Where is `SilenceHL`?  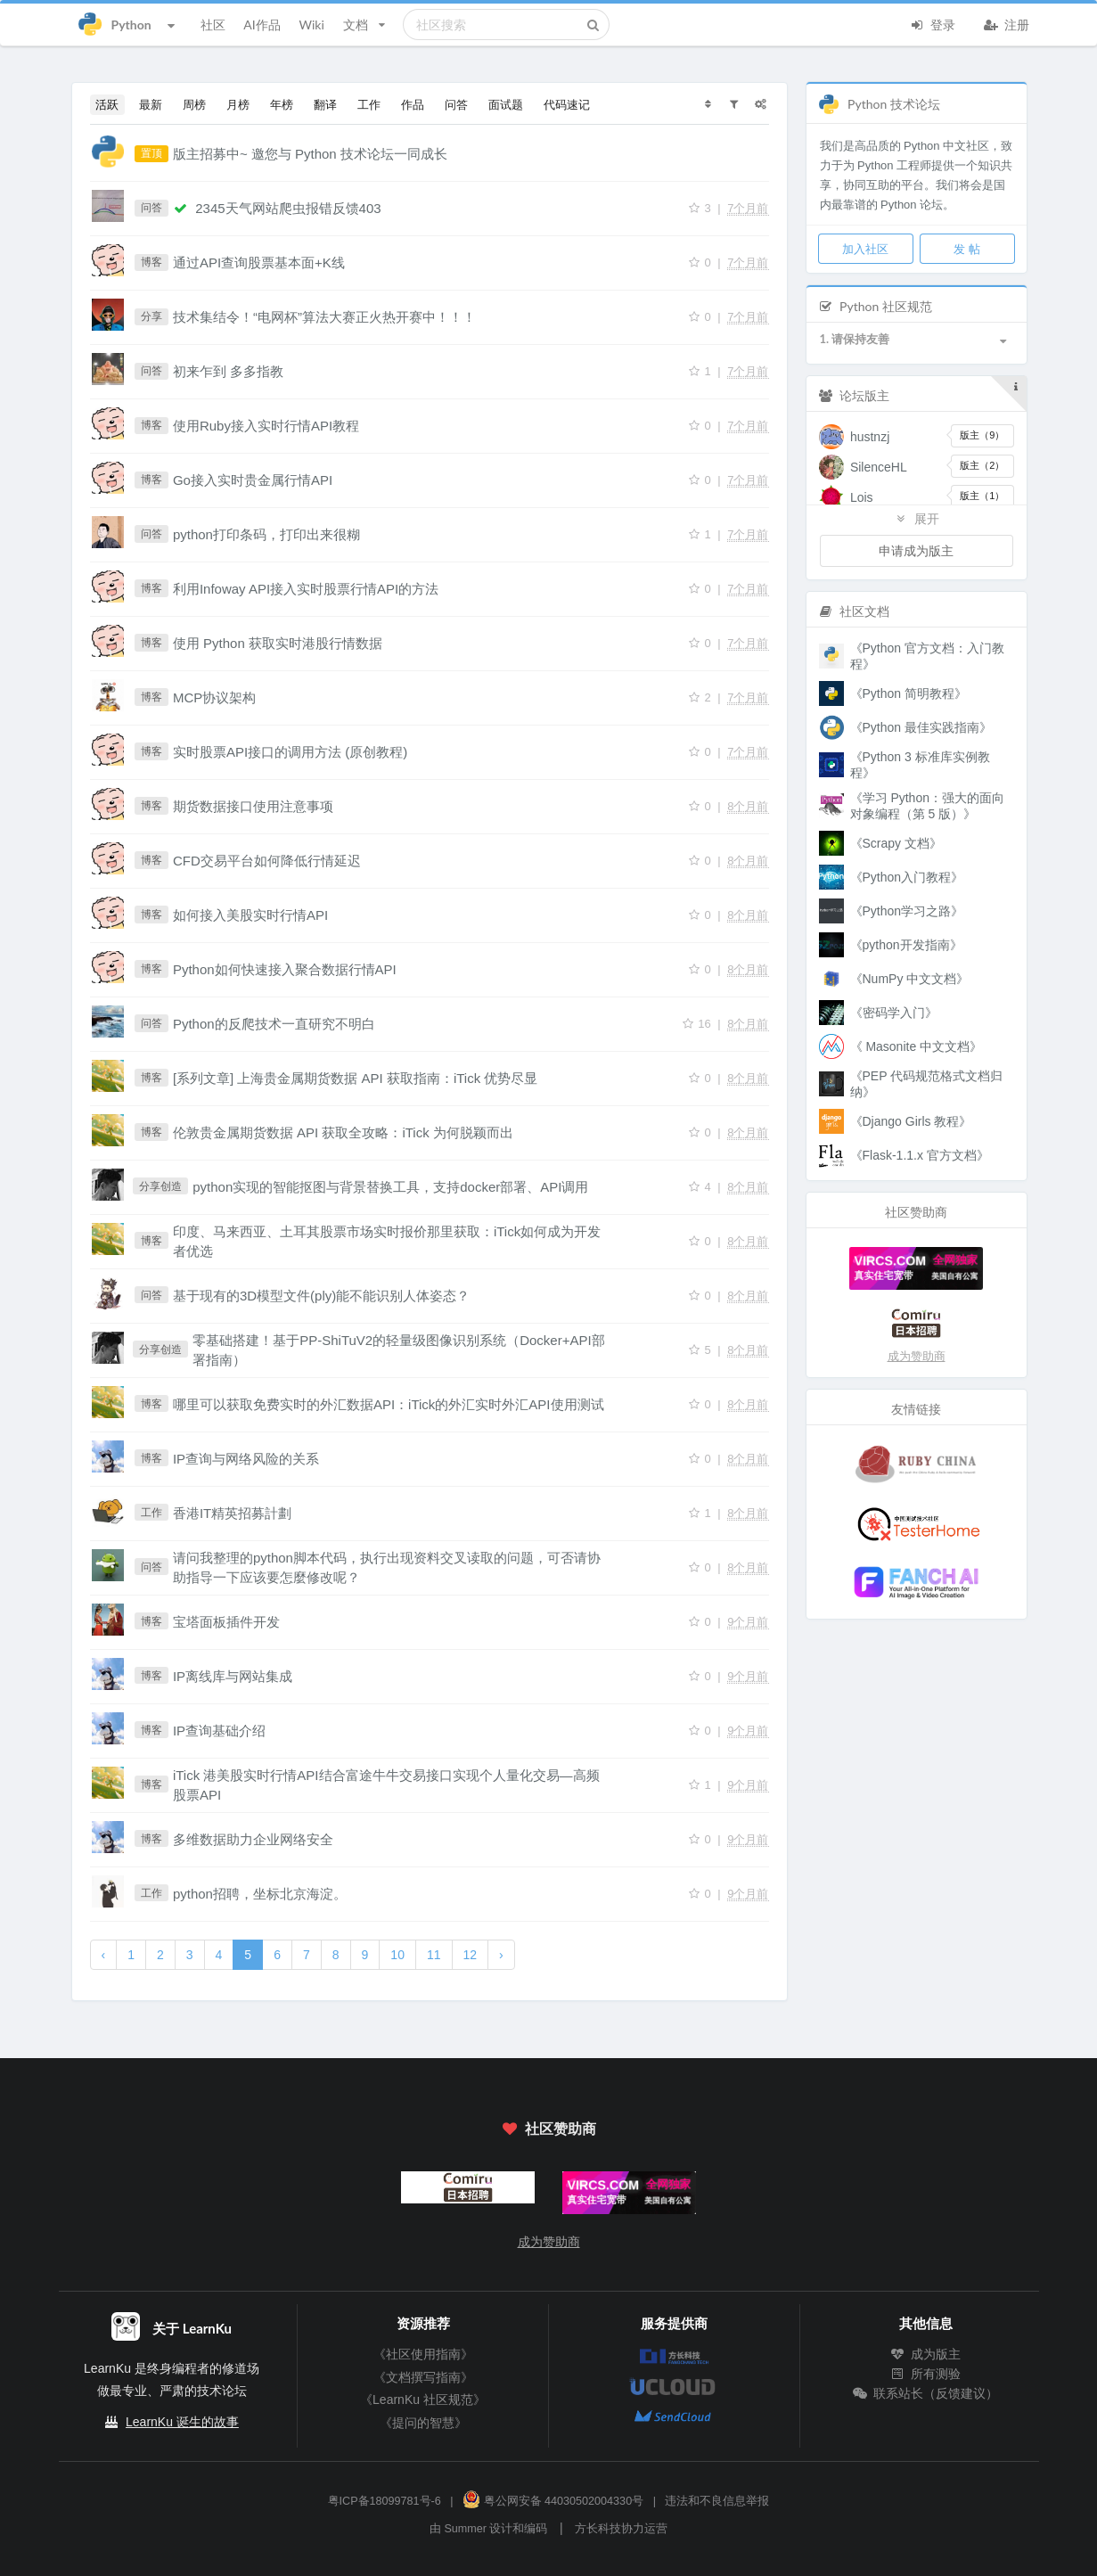 SilenceHL is located at coordinates (878, 467).